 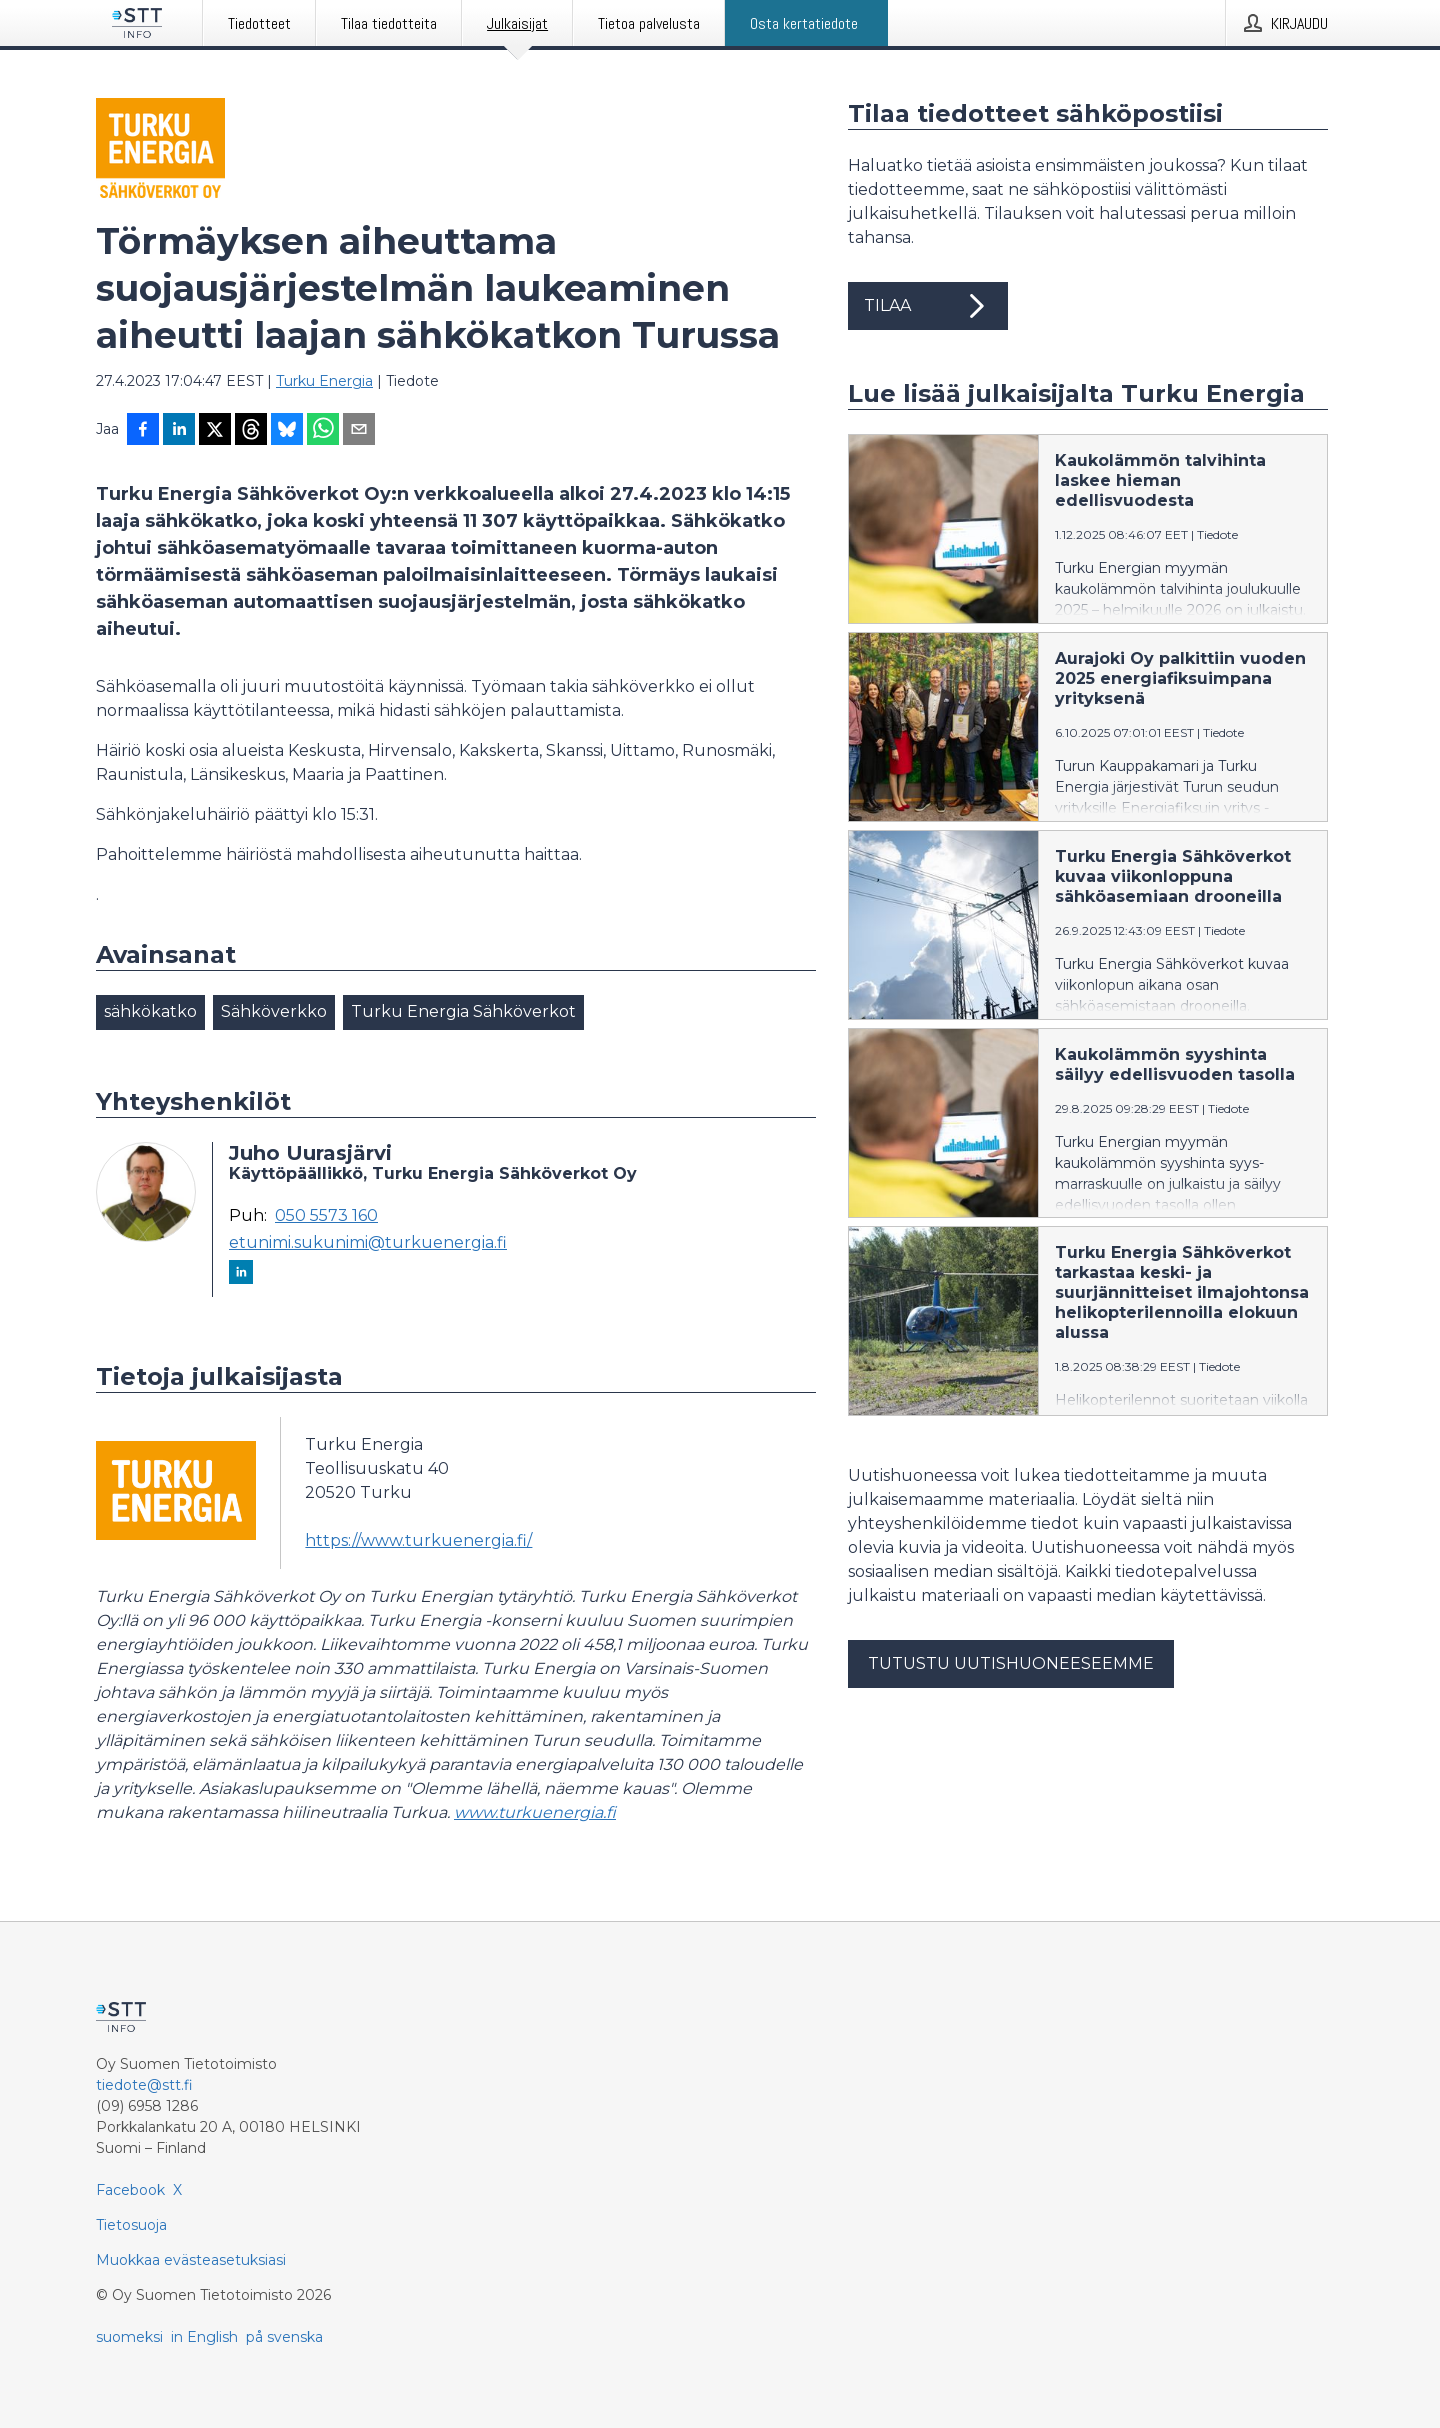 What do you see at coordinates (143, 431) in the screenshot?
I see `[Jaa Facebookissa]` at bounding box center [143, 431].